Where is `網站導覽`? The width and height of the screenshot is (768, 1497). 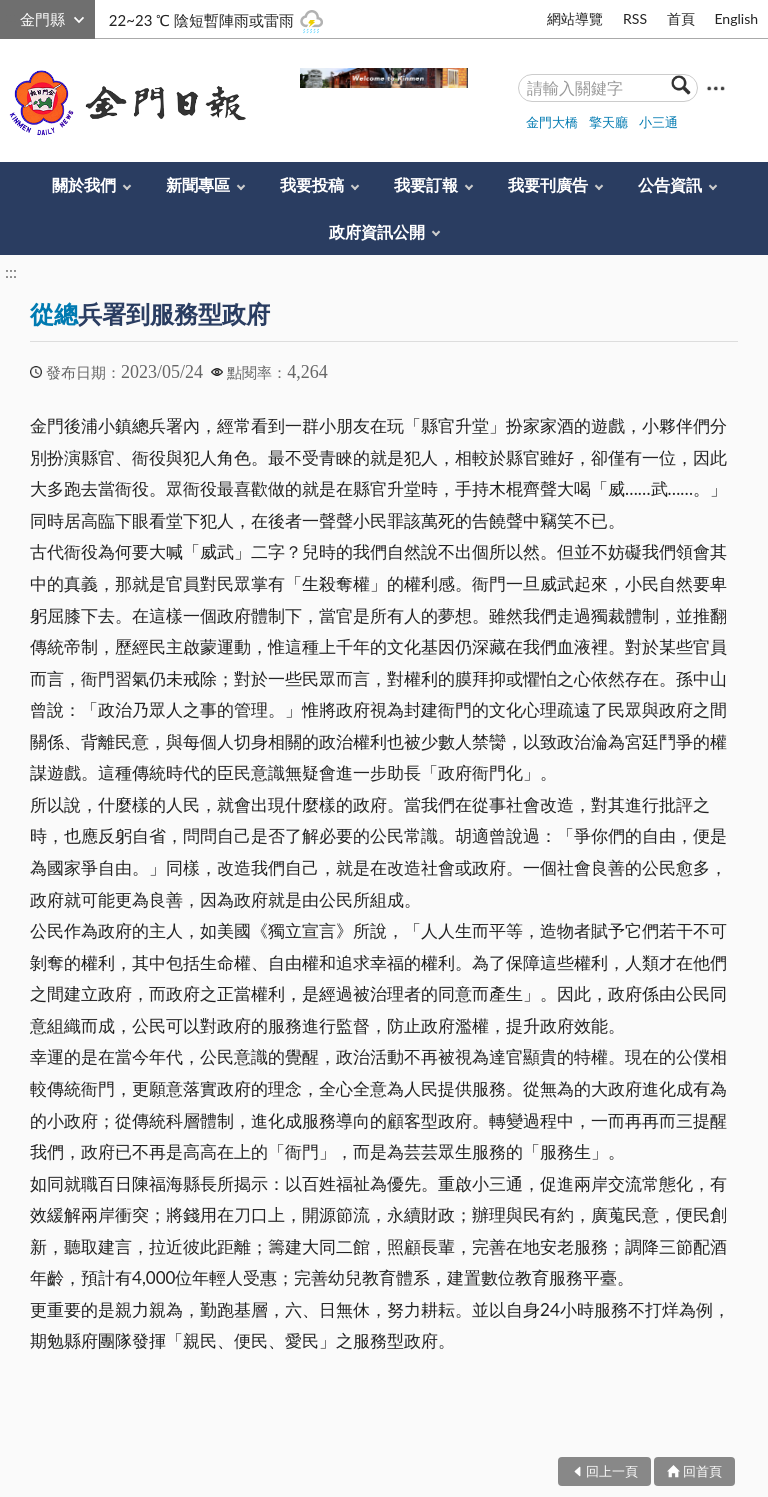
網站導覽 is located at coordinates (575, 18).